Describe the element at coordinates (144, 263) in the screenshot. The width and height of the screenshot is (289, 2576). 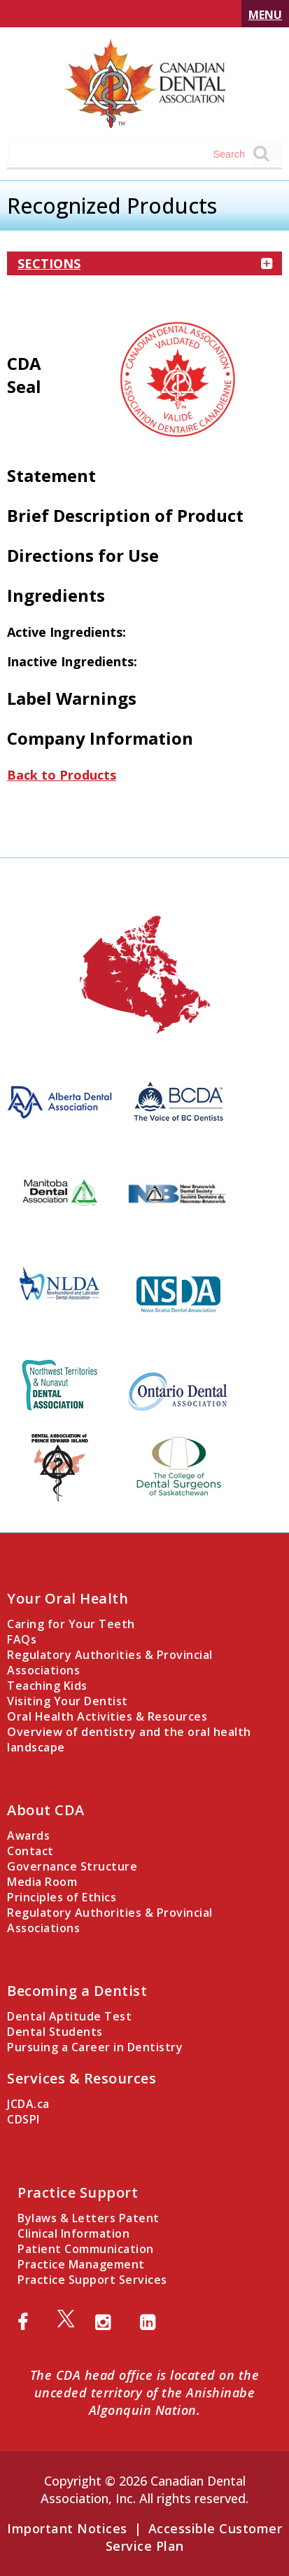
I see `Sections` at that location.